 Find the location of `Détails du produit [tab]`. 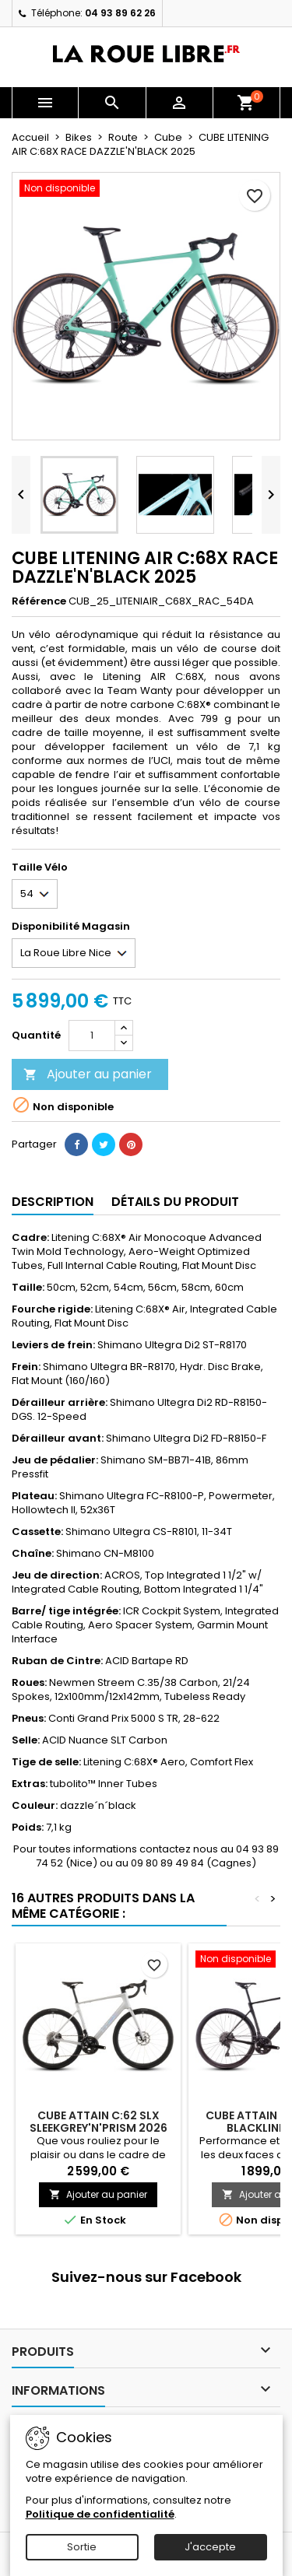

Détails du produit [tab] is located at coordinates (175, 1202).